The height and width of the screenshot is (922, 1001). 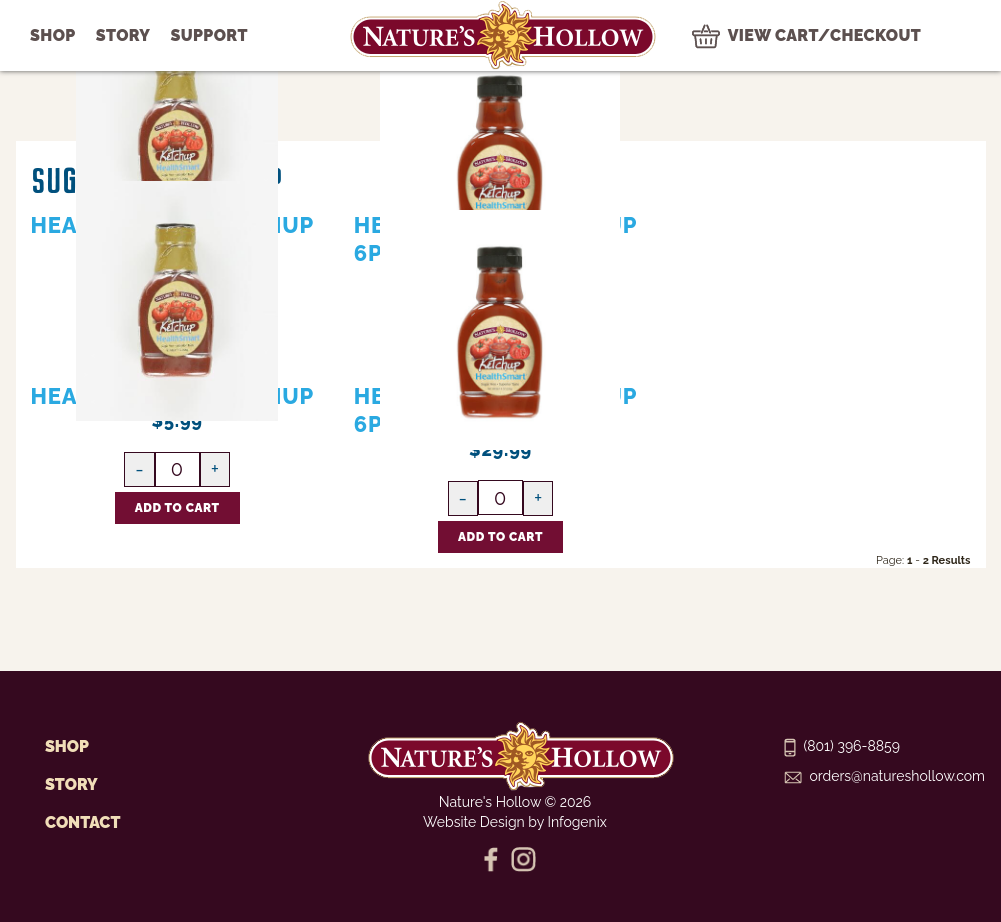 I want to click on [Add HealthSmart Ketchup 6pk CASE to Cart], so click(x=500, y=537).